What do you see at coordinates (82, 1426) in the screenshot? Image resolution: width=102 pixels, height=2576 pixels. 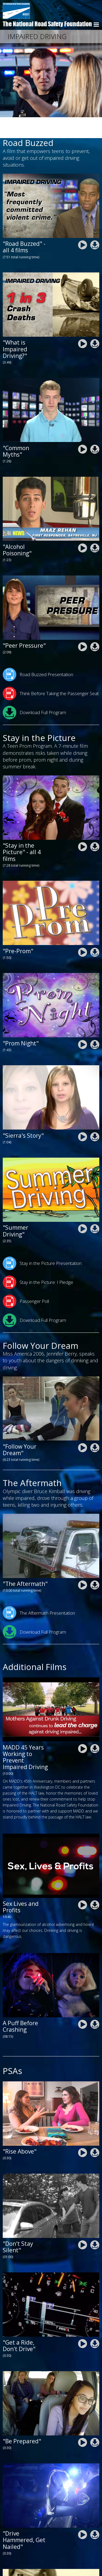 I see `nrsf-impaired-driving-follow-your-dream.mp4` at bounding box center [82, 1426].